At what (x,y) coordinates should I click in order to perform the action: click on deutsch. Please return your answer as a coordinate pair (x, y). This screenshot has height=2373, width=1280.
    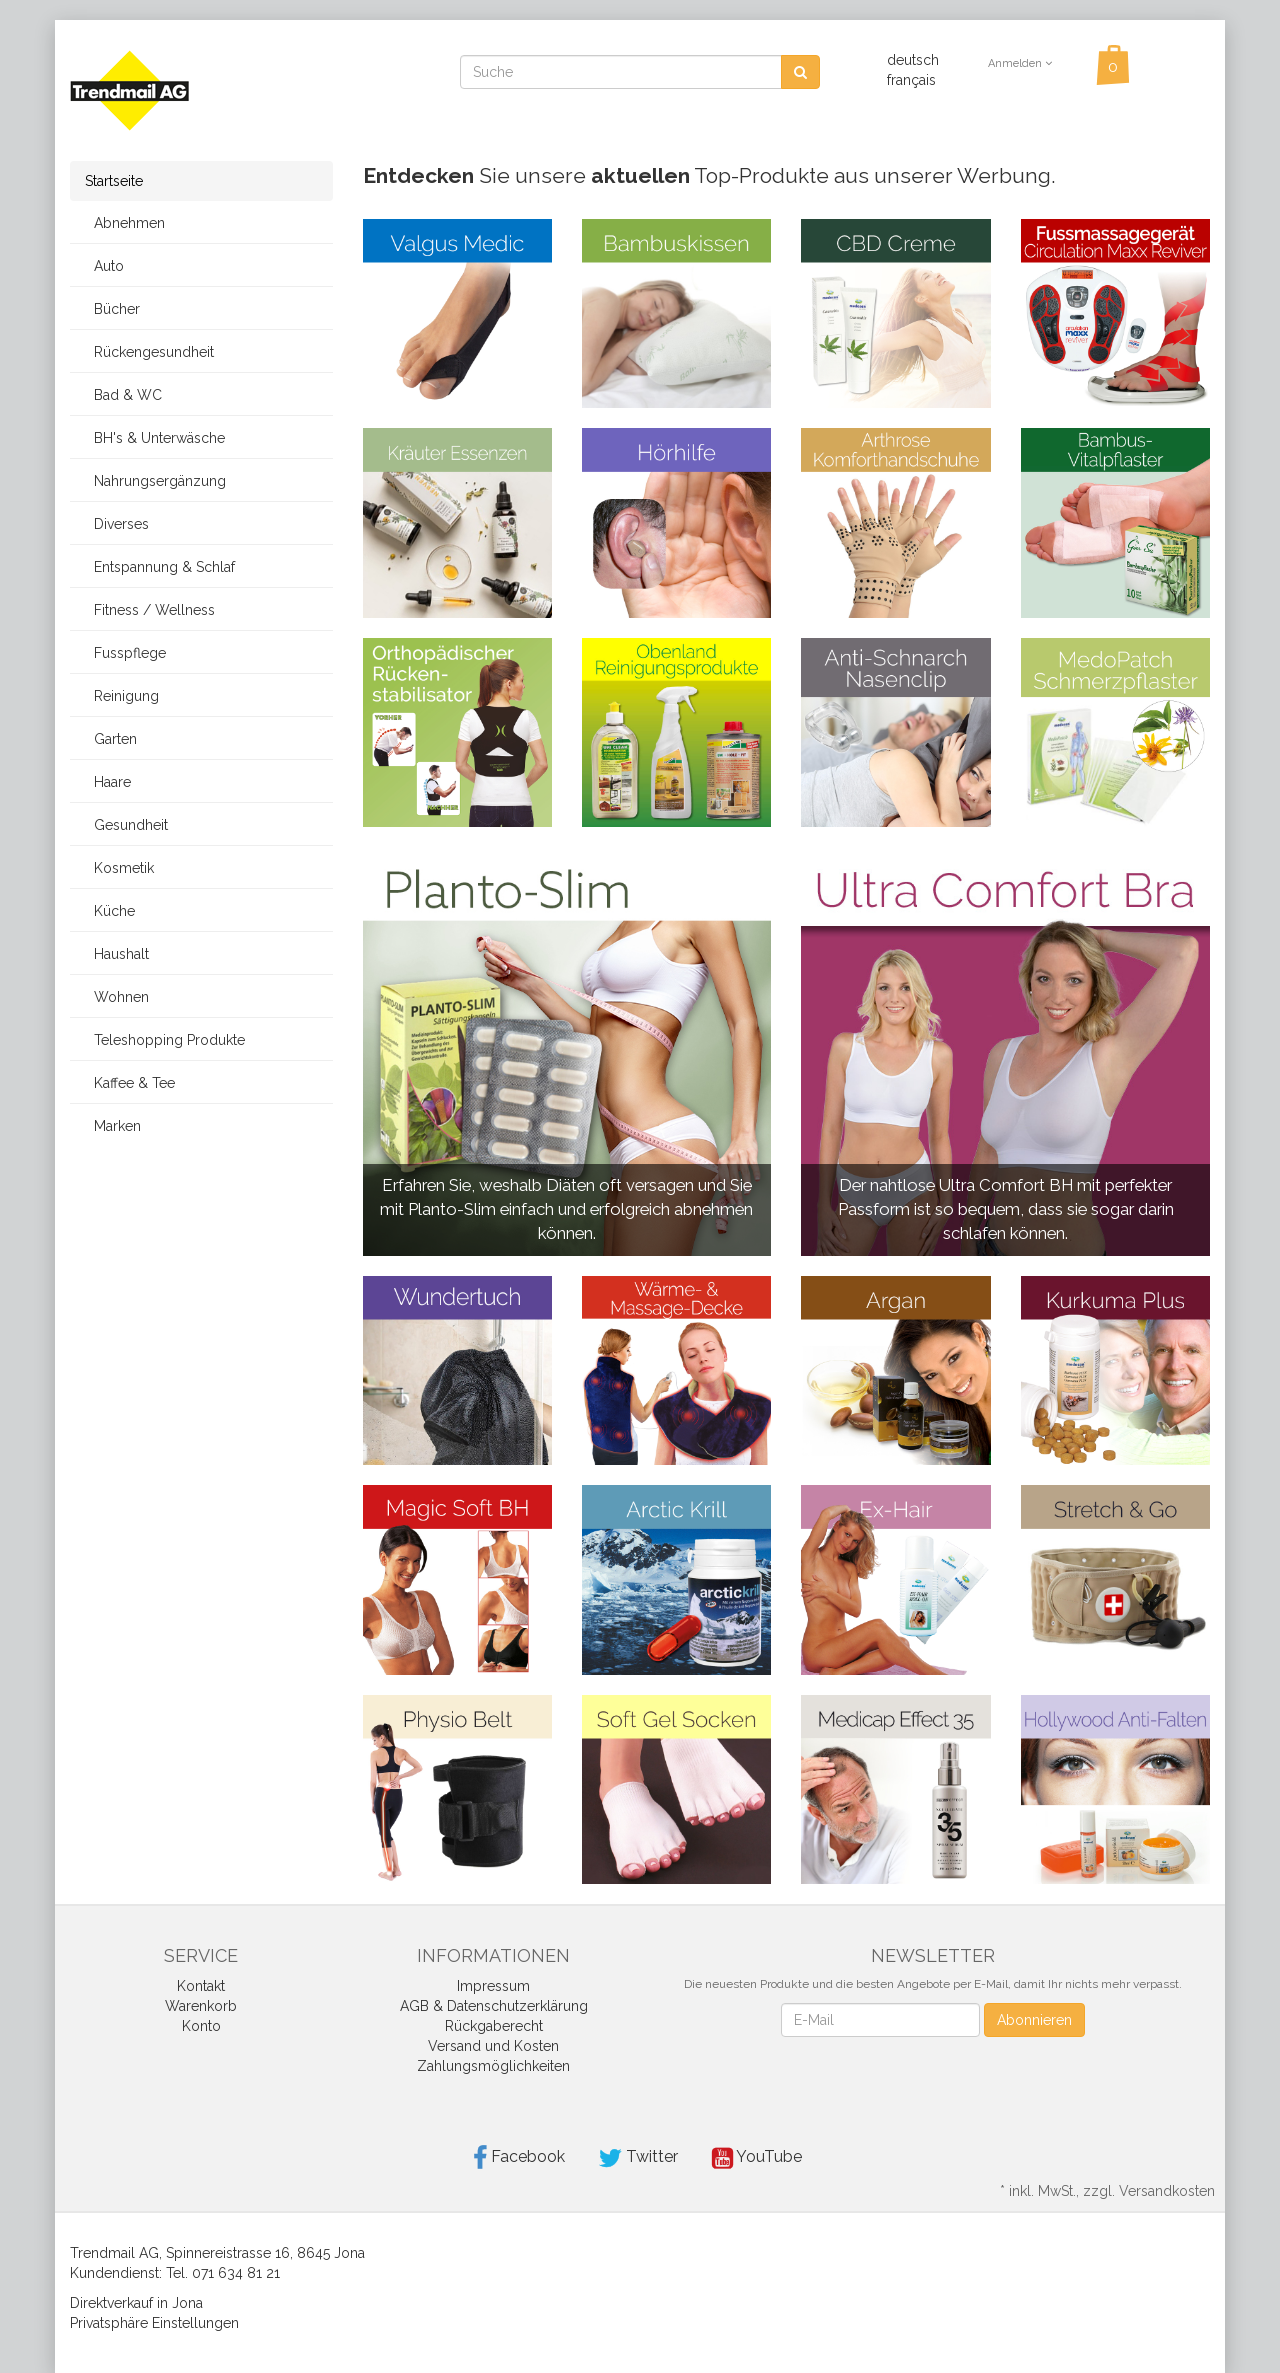
    Looking at the image, I should click on (913, 60).